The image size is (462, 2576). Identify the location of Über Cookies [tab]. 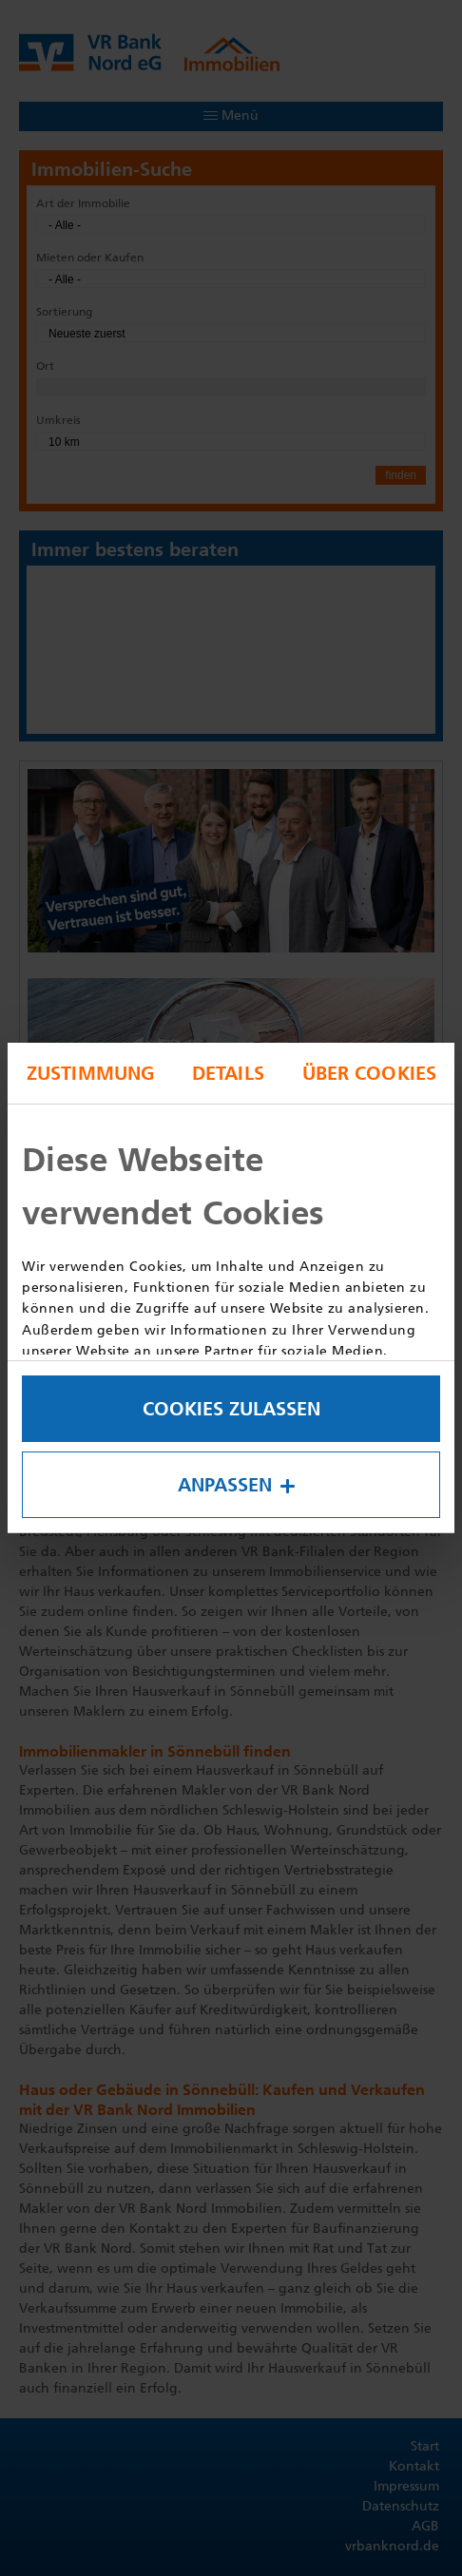
(369, 1073).